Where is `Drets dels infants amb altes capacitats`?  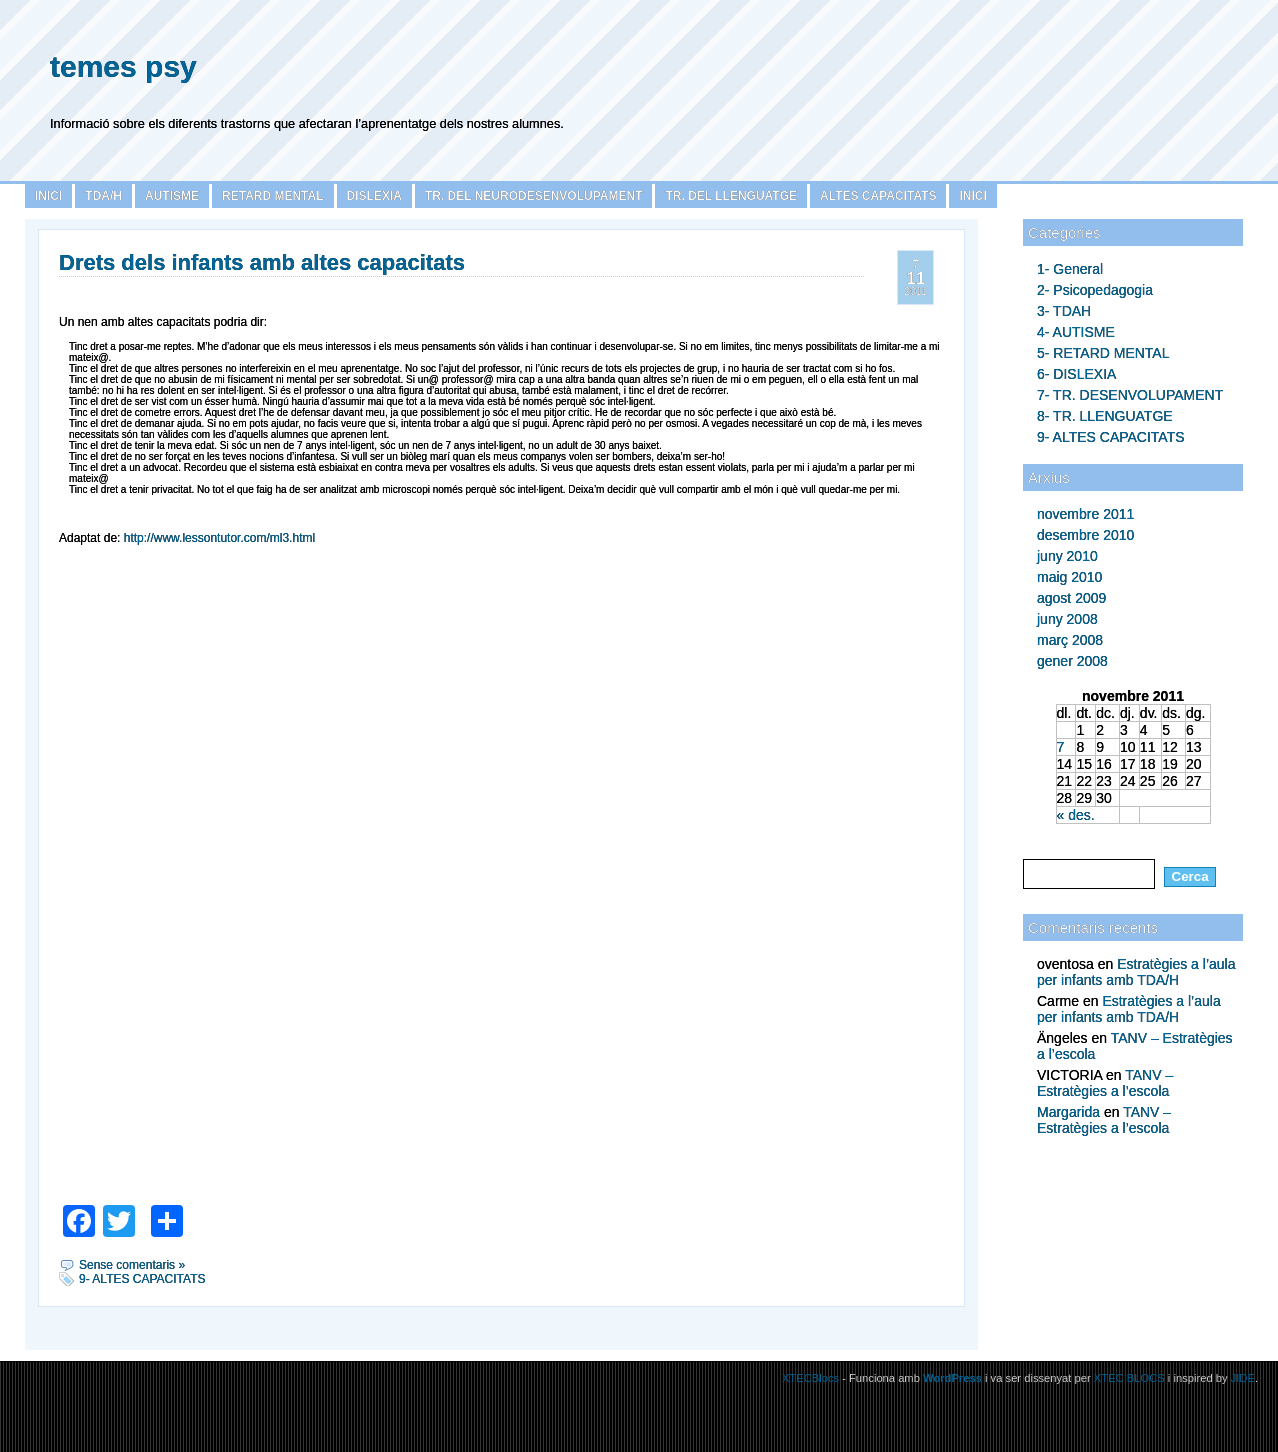
Drets dels infants amb altes capacitats is located at coordinates (262, 262).